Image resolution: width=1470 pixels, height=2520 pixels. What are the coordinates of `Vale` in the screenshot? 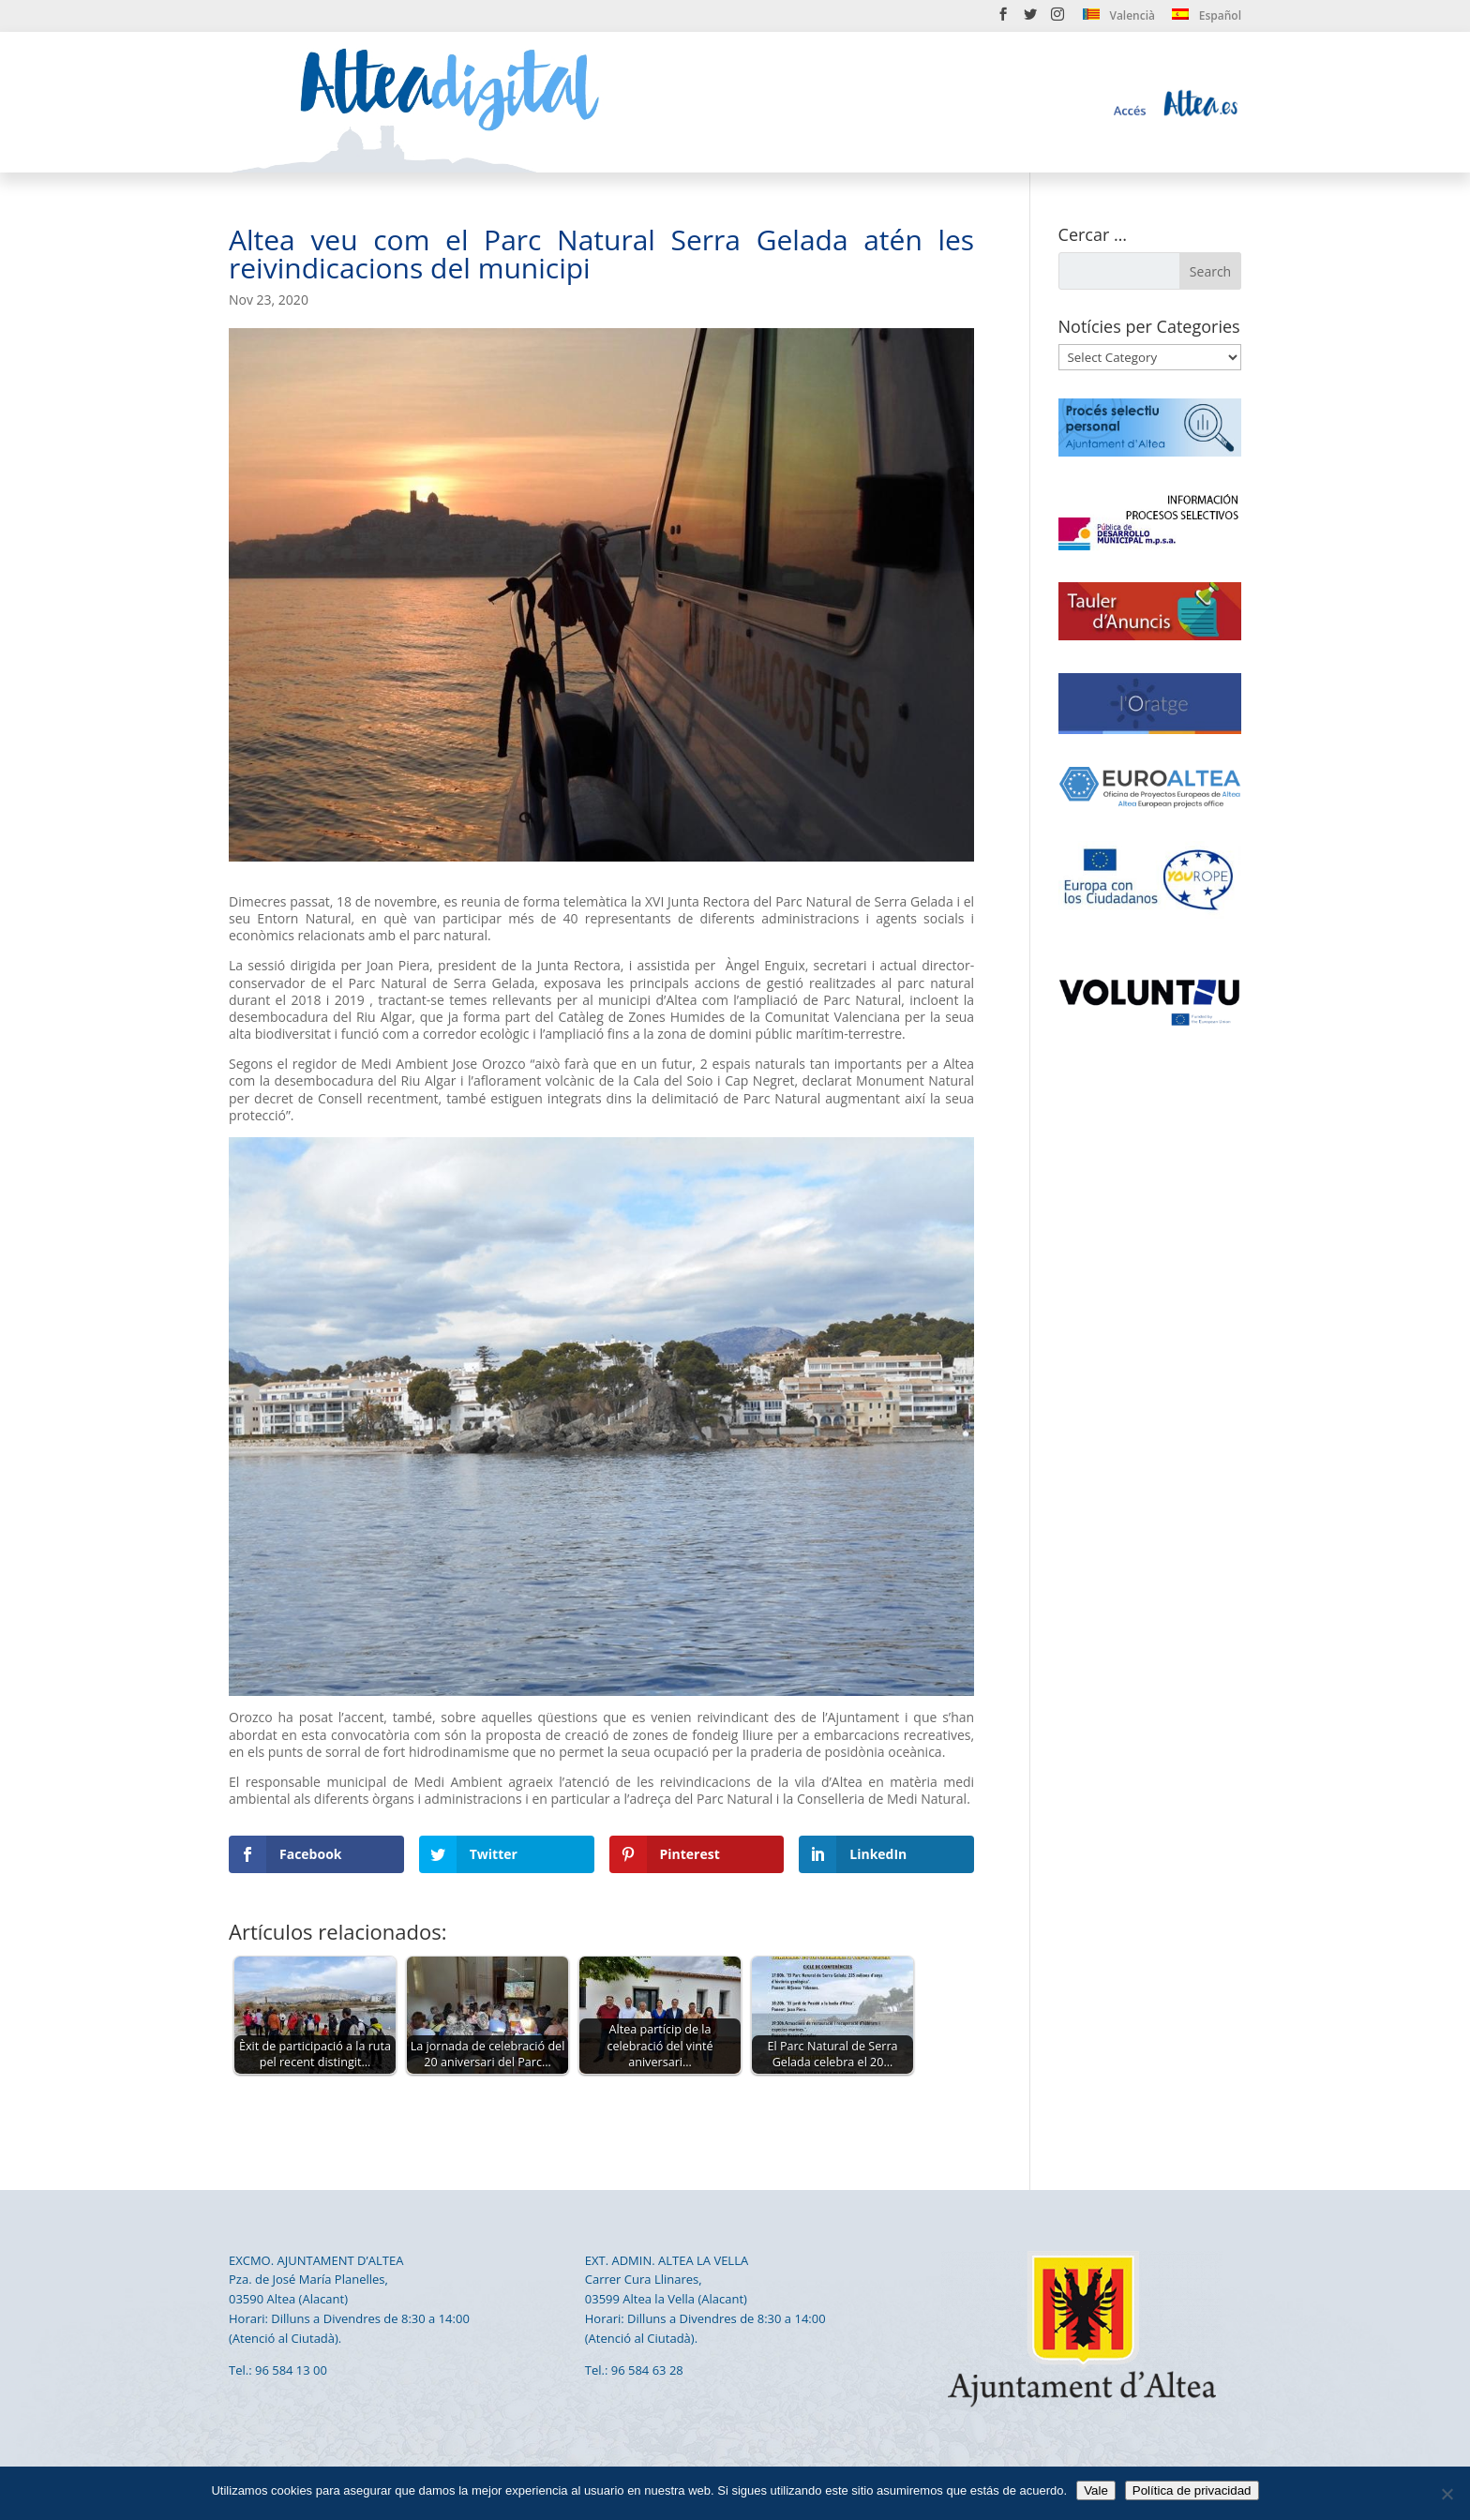 It's located at (1096, 2490).